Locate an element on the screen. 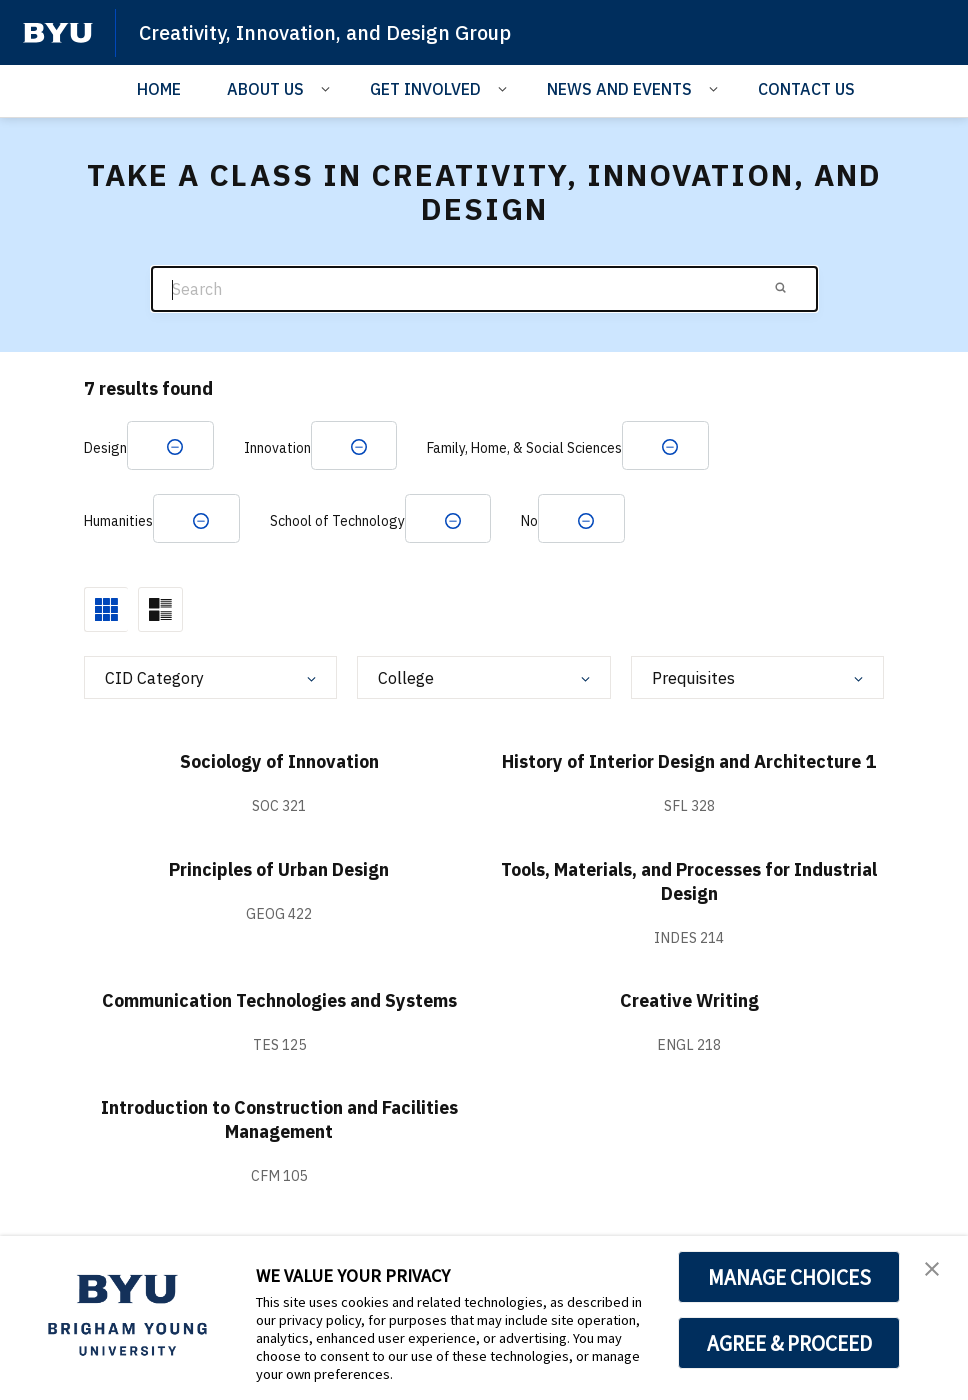 This screenshot has width=968, height=1400. Creative Writing is located at coordinates (689, 1030).